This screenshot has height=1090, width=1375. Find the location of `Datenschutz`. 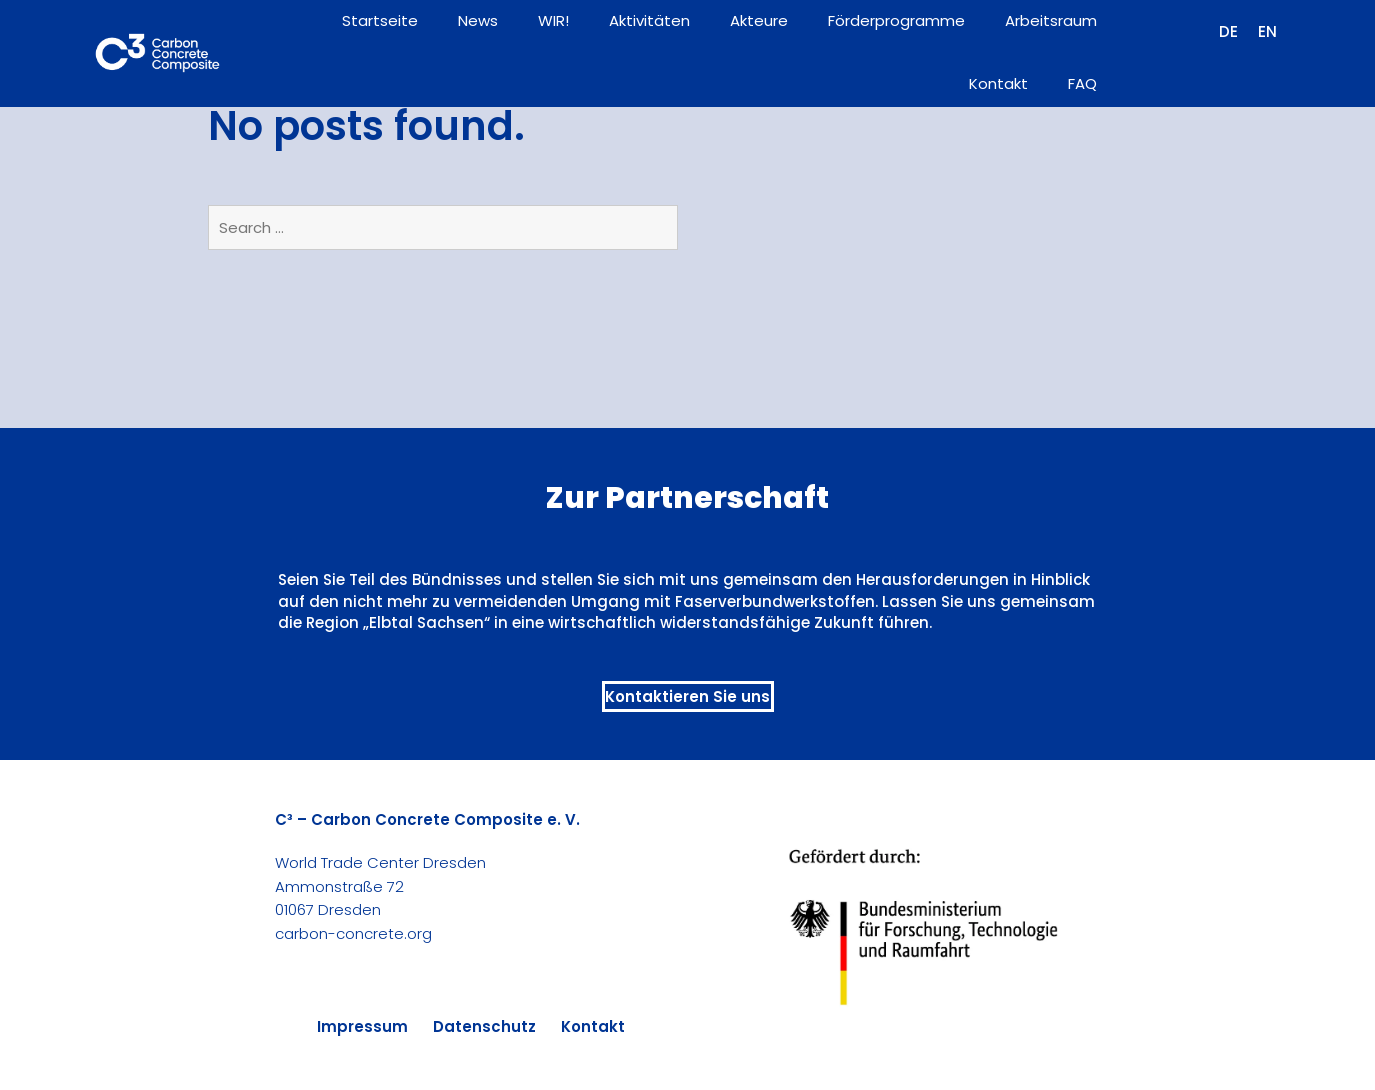

Datenschutz is located at coordinates (484, 1026).